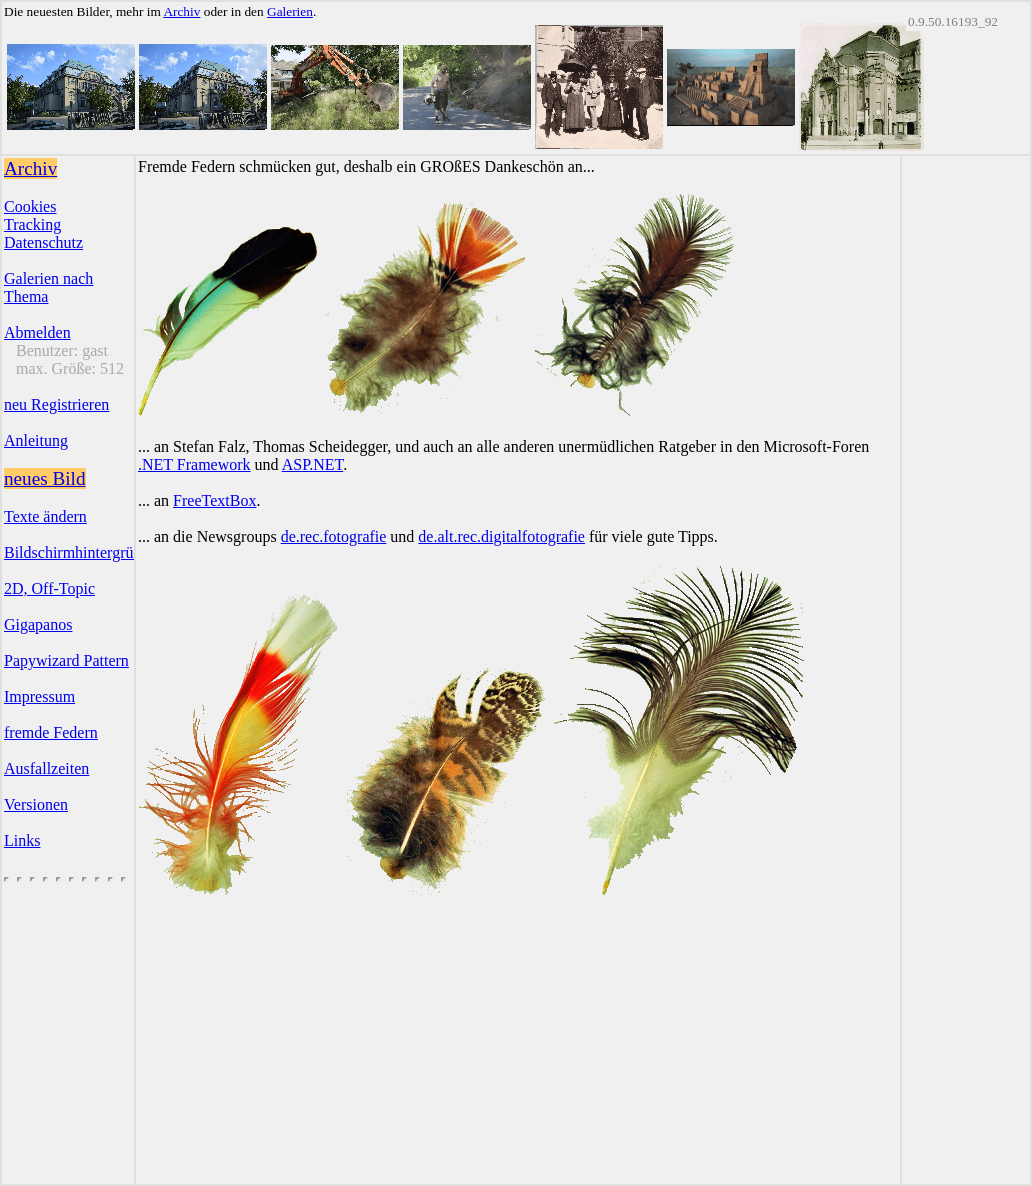 The height and width of the screenshot is (1186, 1032). Describe the element at coordinates (66, 660) in the screenshot. I see `Papywizard Pattern` at that location.